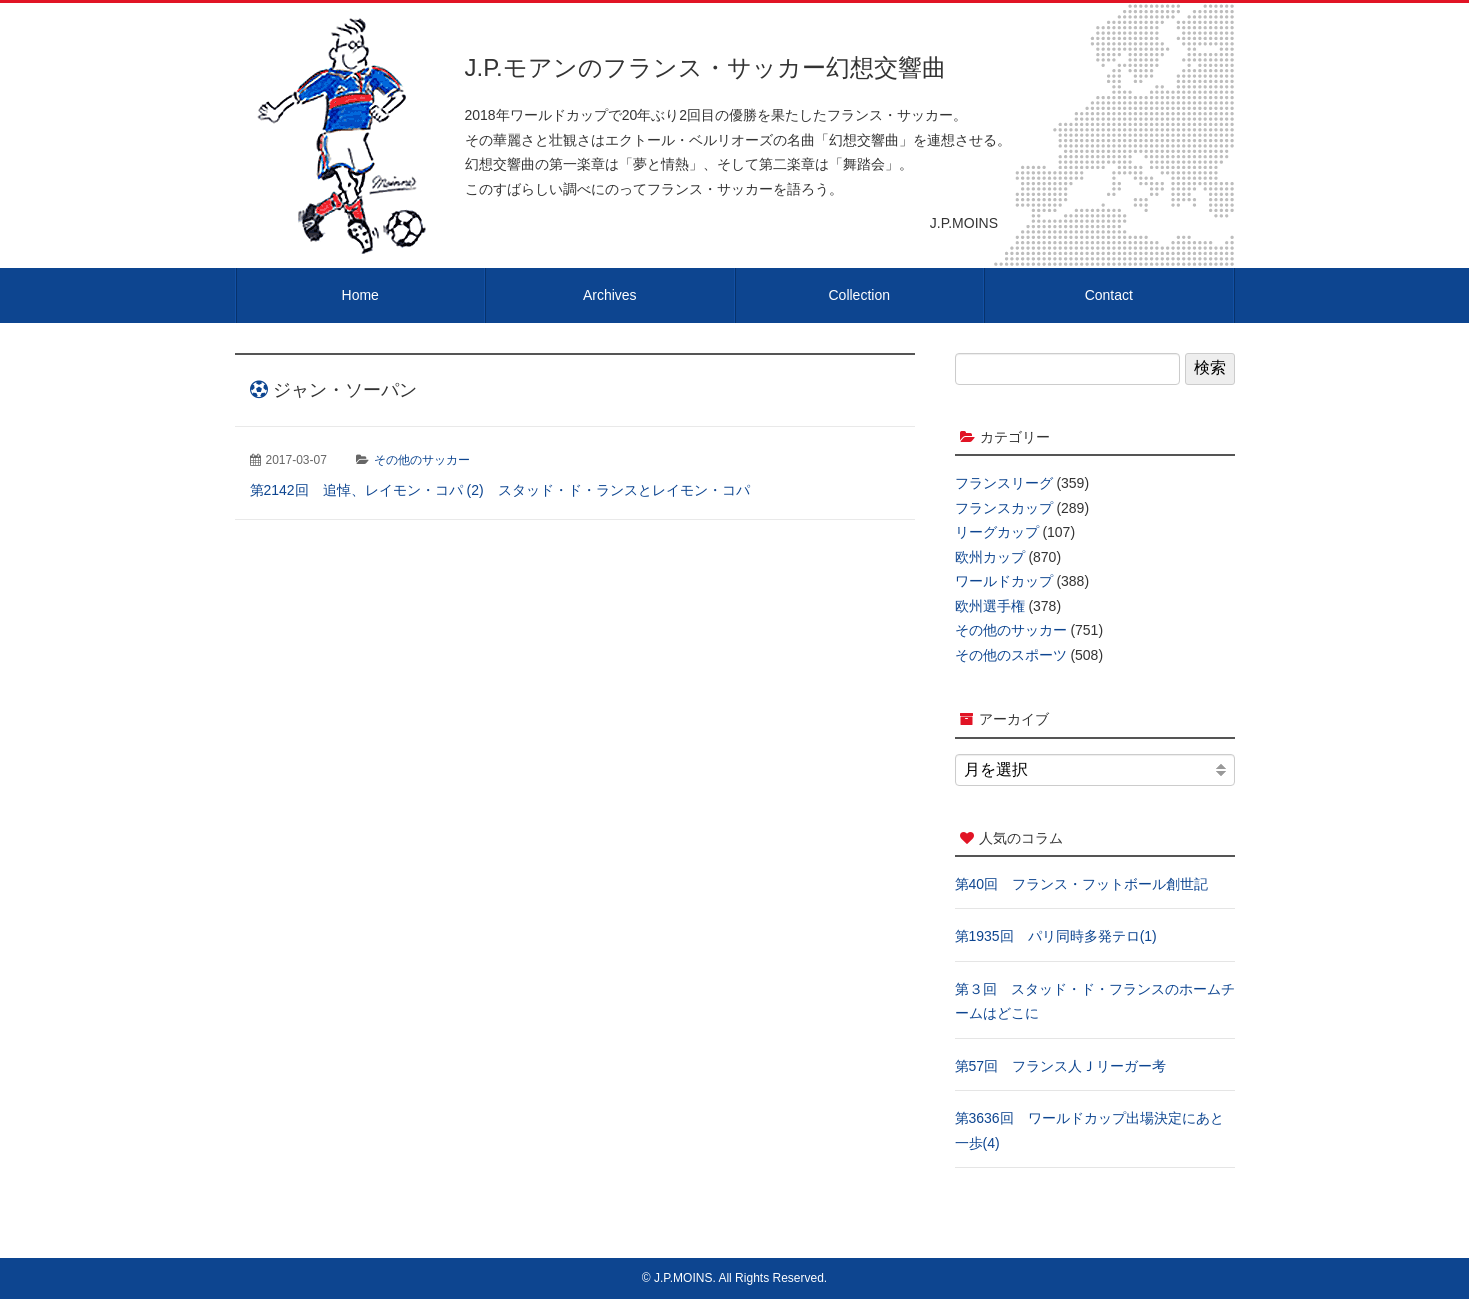 The width and height of the screenshot is (1469, 1299). What do you see at coordinates (1004, 483) in the screenshot?
I see `フランスリーグ` at bounding box center [1004, 483].